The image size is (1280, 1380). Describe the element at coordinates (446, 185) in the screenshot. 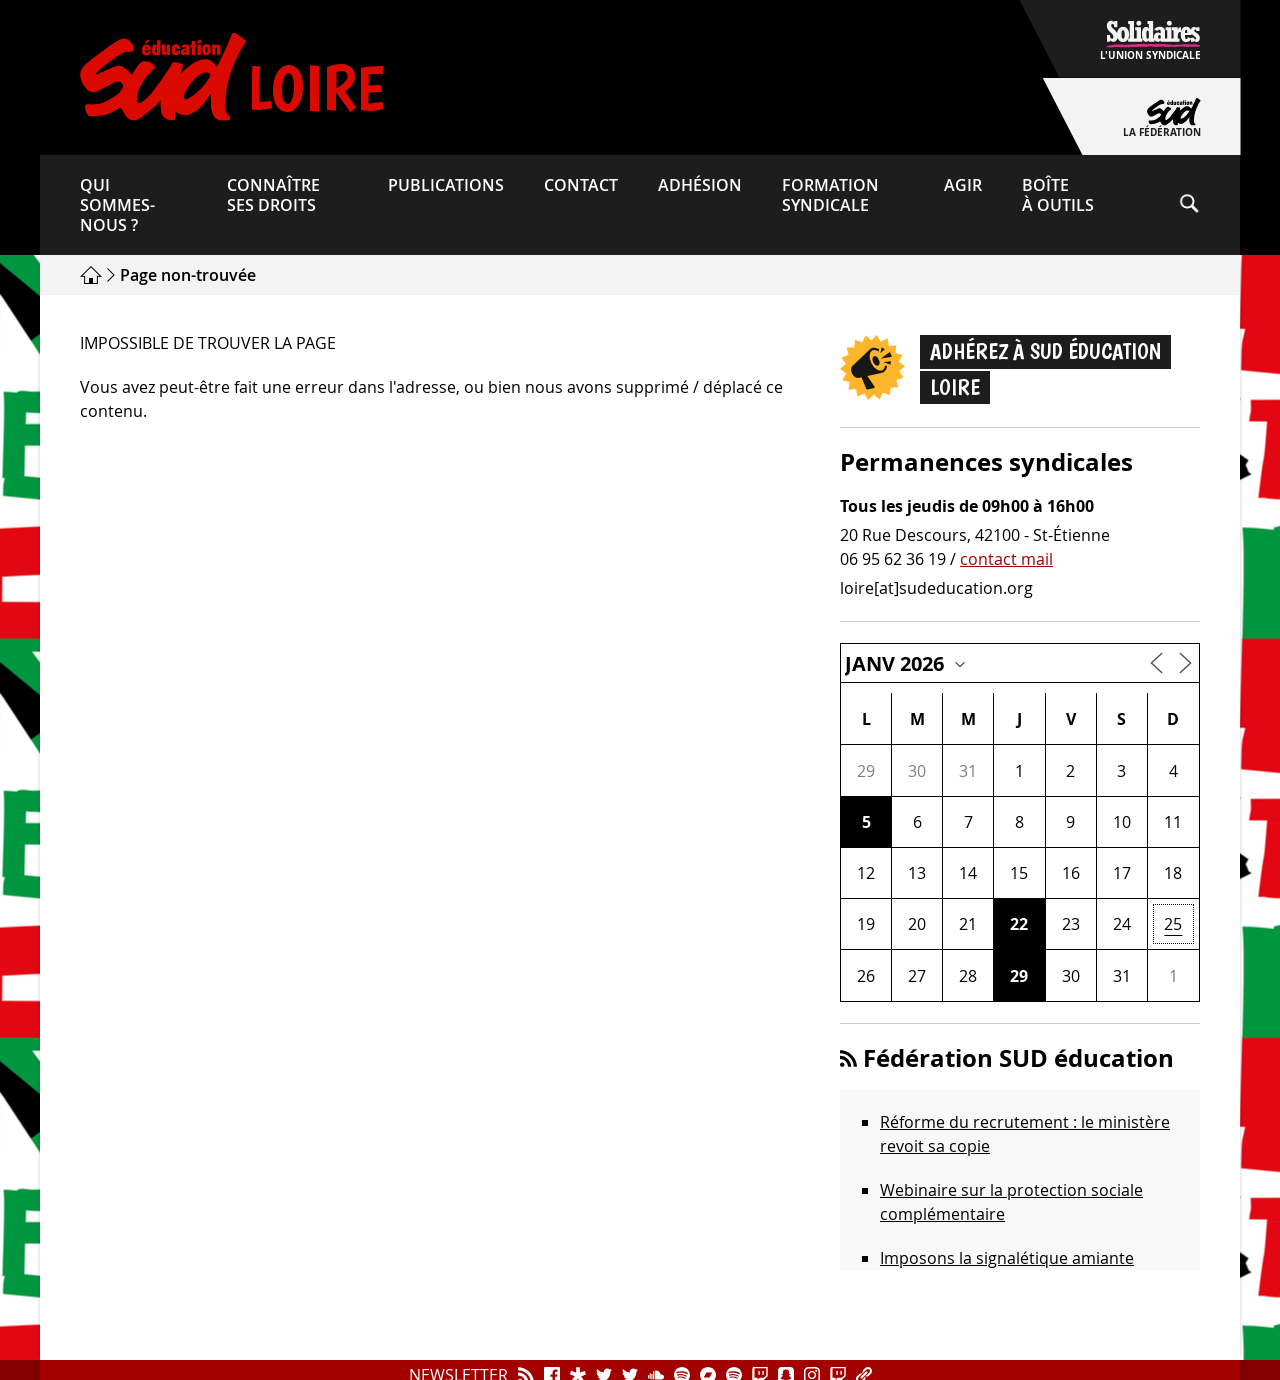

I see `Publications` at that location.